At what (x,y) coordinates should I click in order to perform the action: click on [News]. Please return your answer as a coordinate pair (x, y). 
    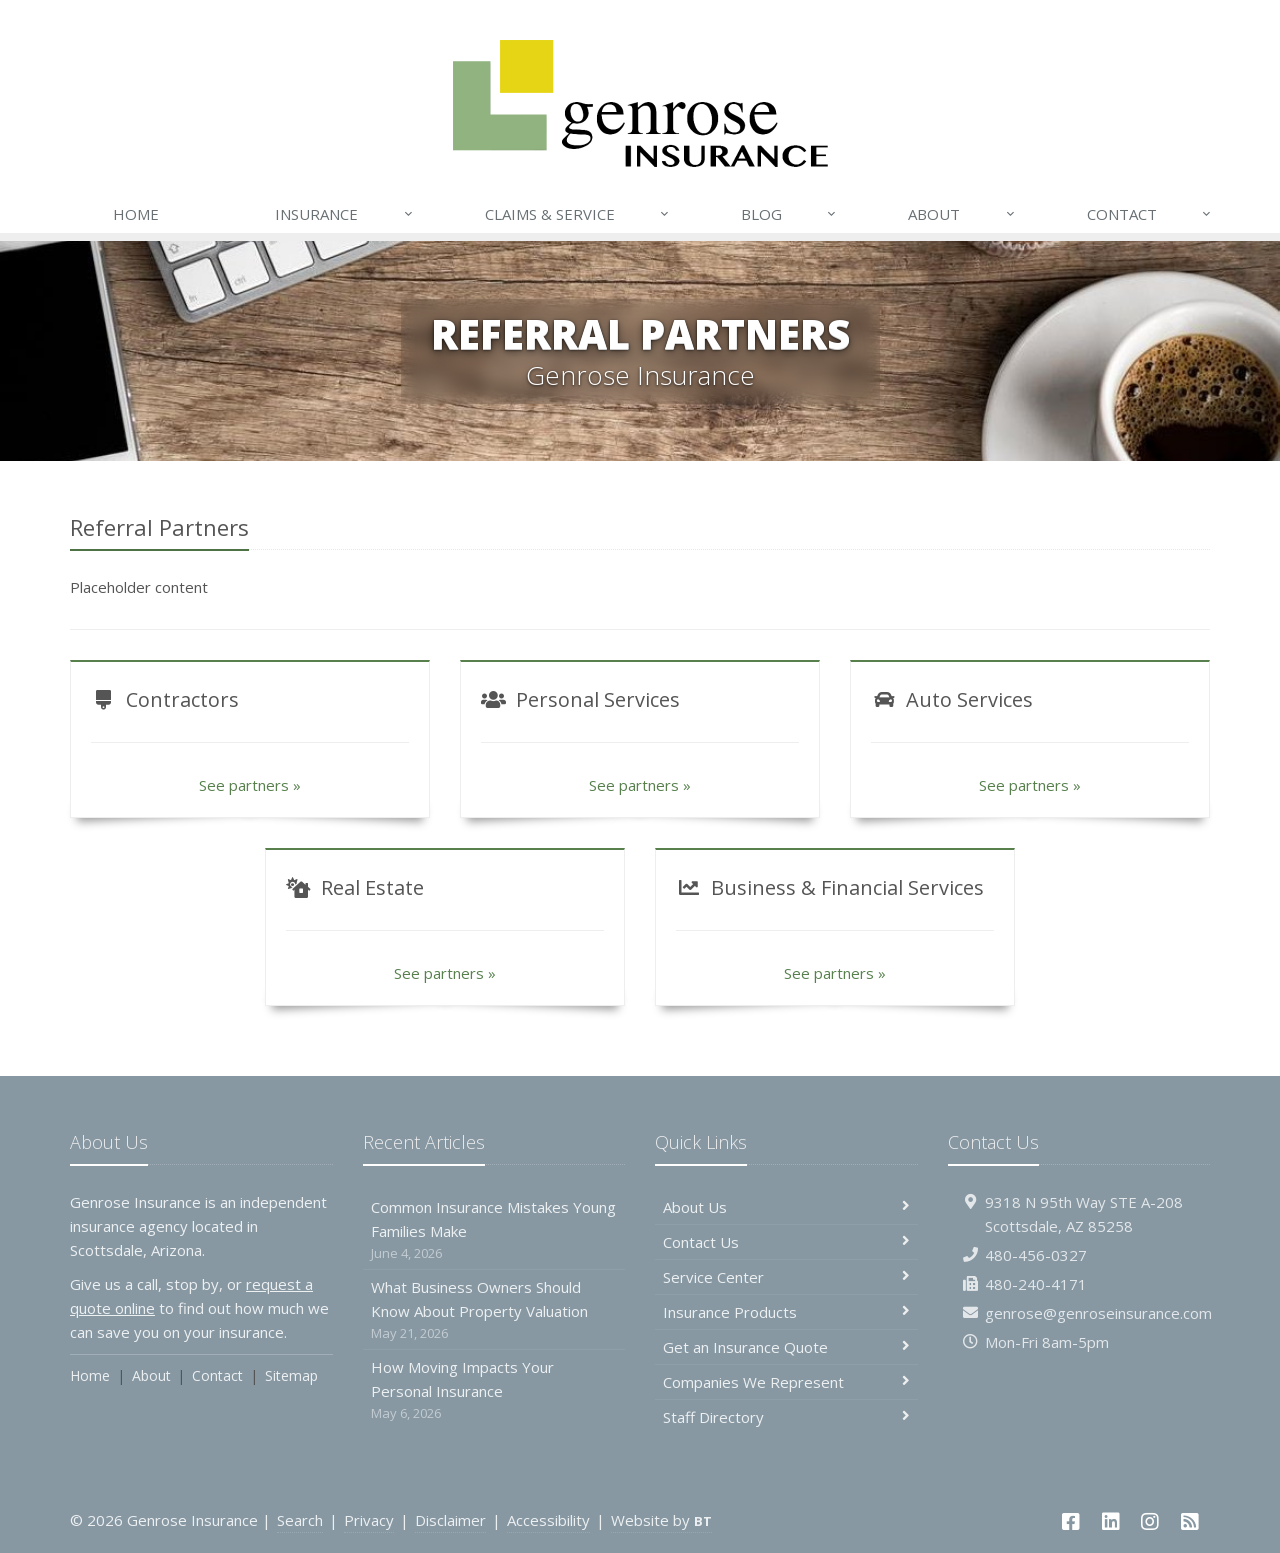
    Looking at the image, I should click on (1190, 1521).